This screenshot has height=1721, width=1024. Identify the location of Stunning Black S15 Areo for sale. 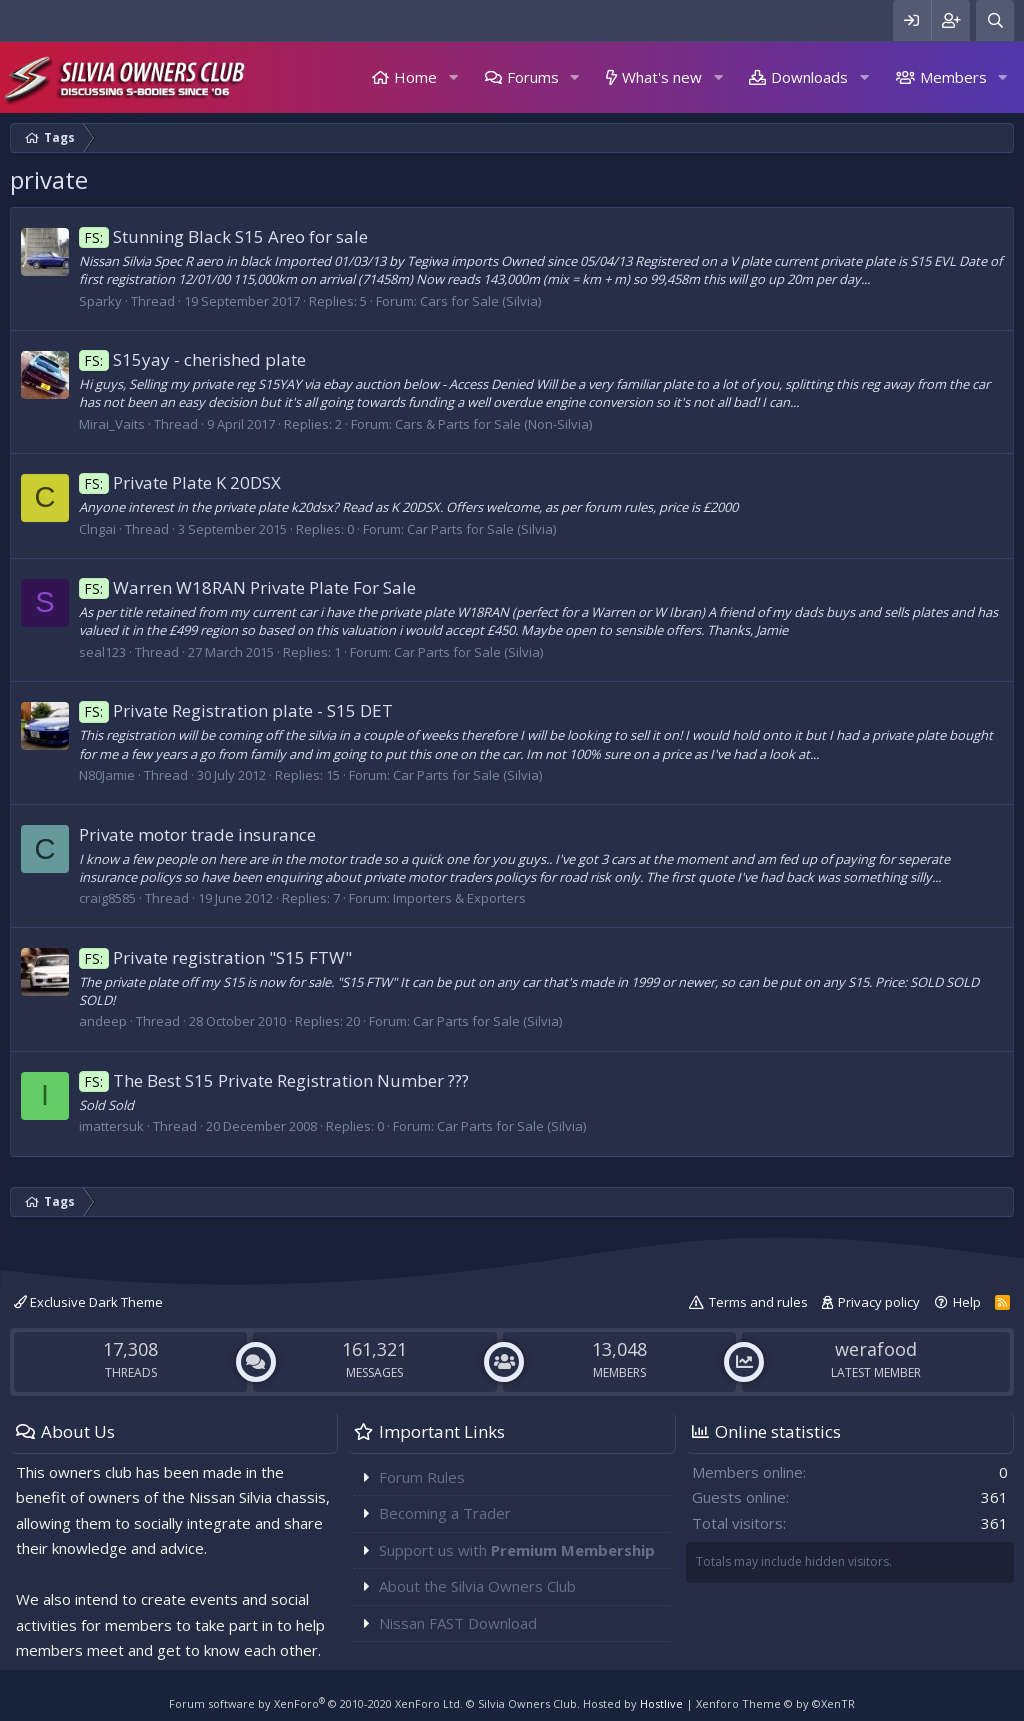
(223, 236).